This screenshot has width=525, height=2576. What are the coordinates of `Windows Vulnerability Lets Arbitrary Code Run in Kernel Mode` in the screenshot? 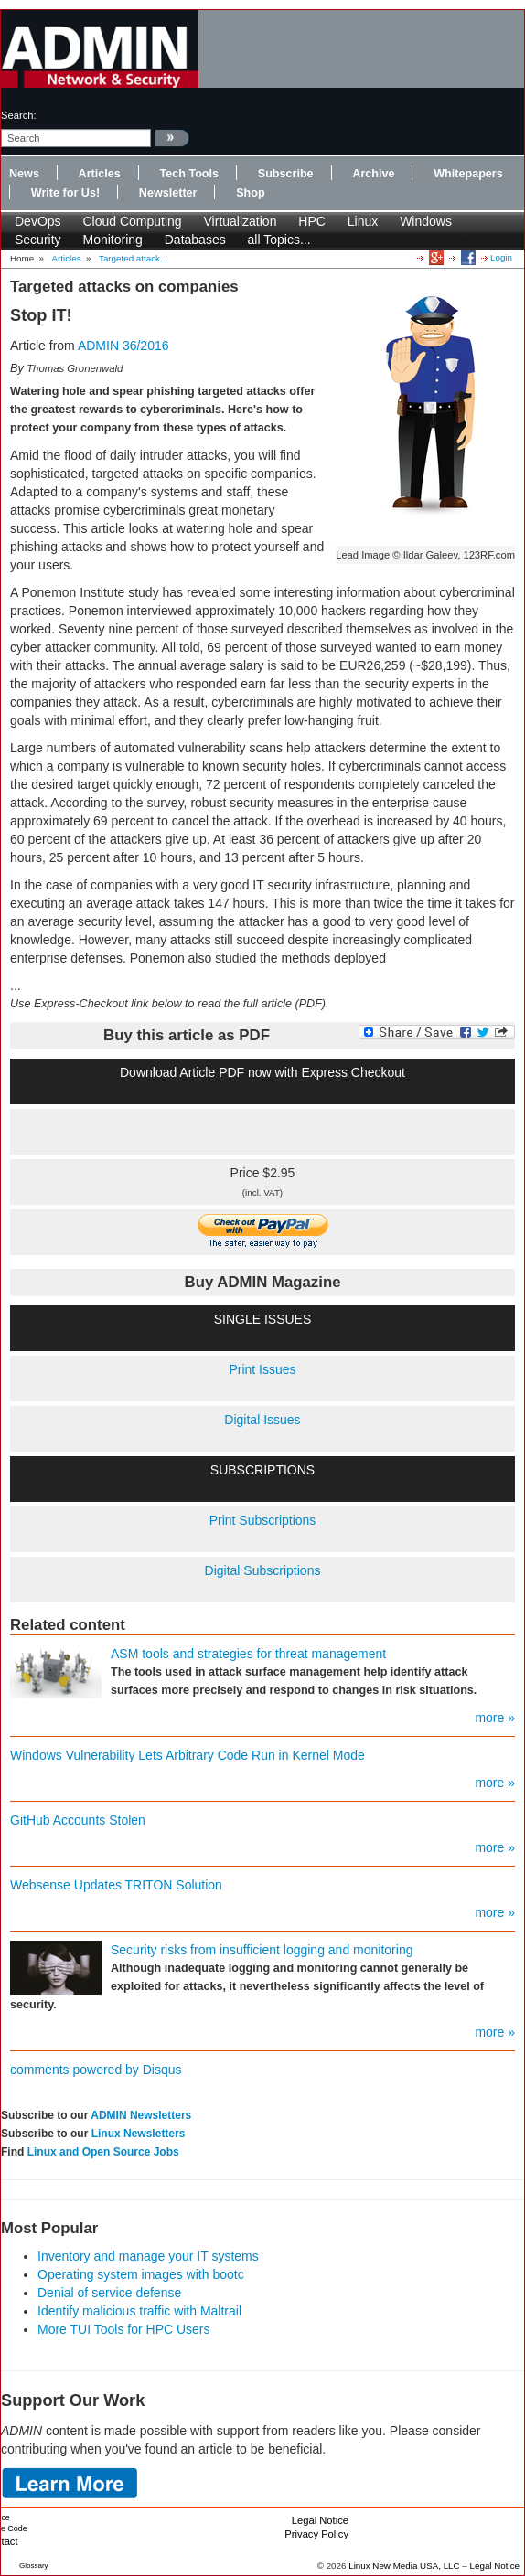 It's located at (187, 1755).